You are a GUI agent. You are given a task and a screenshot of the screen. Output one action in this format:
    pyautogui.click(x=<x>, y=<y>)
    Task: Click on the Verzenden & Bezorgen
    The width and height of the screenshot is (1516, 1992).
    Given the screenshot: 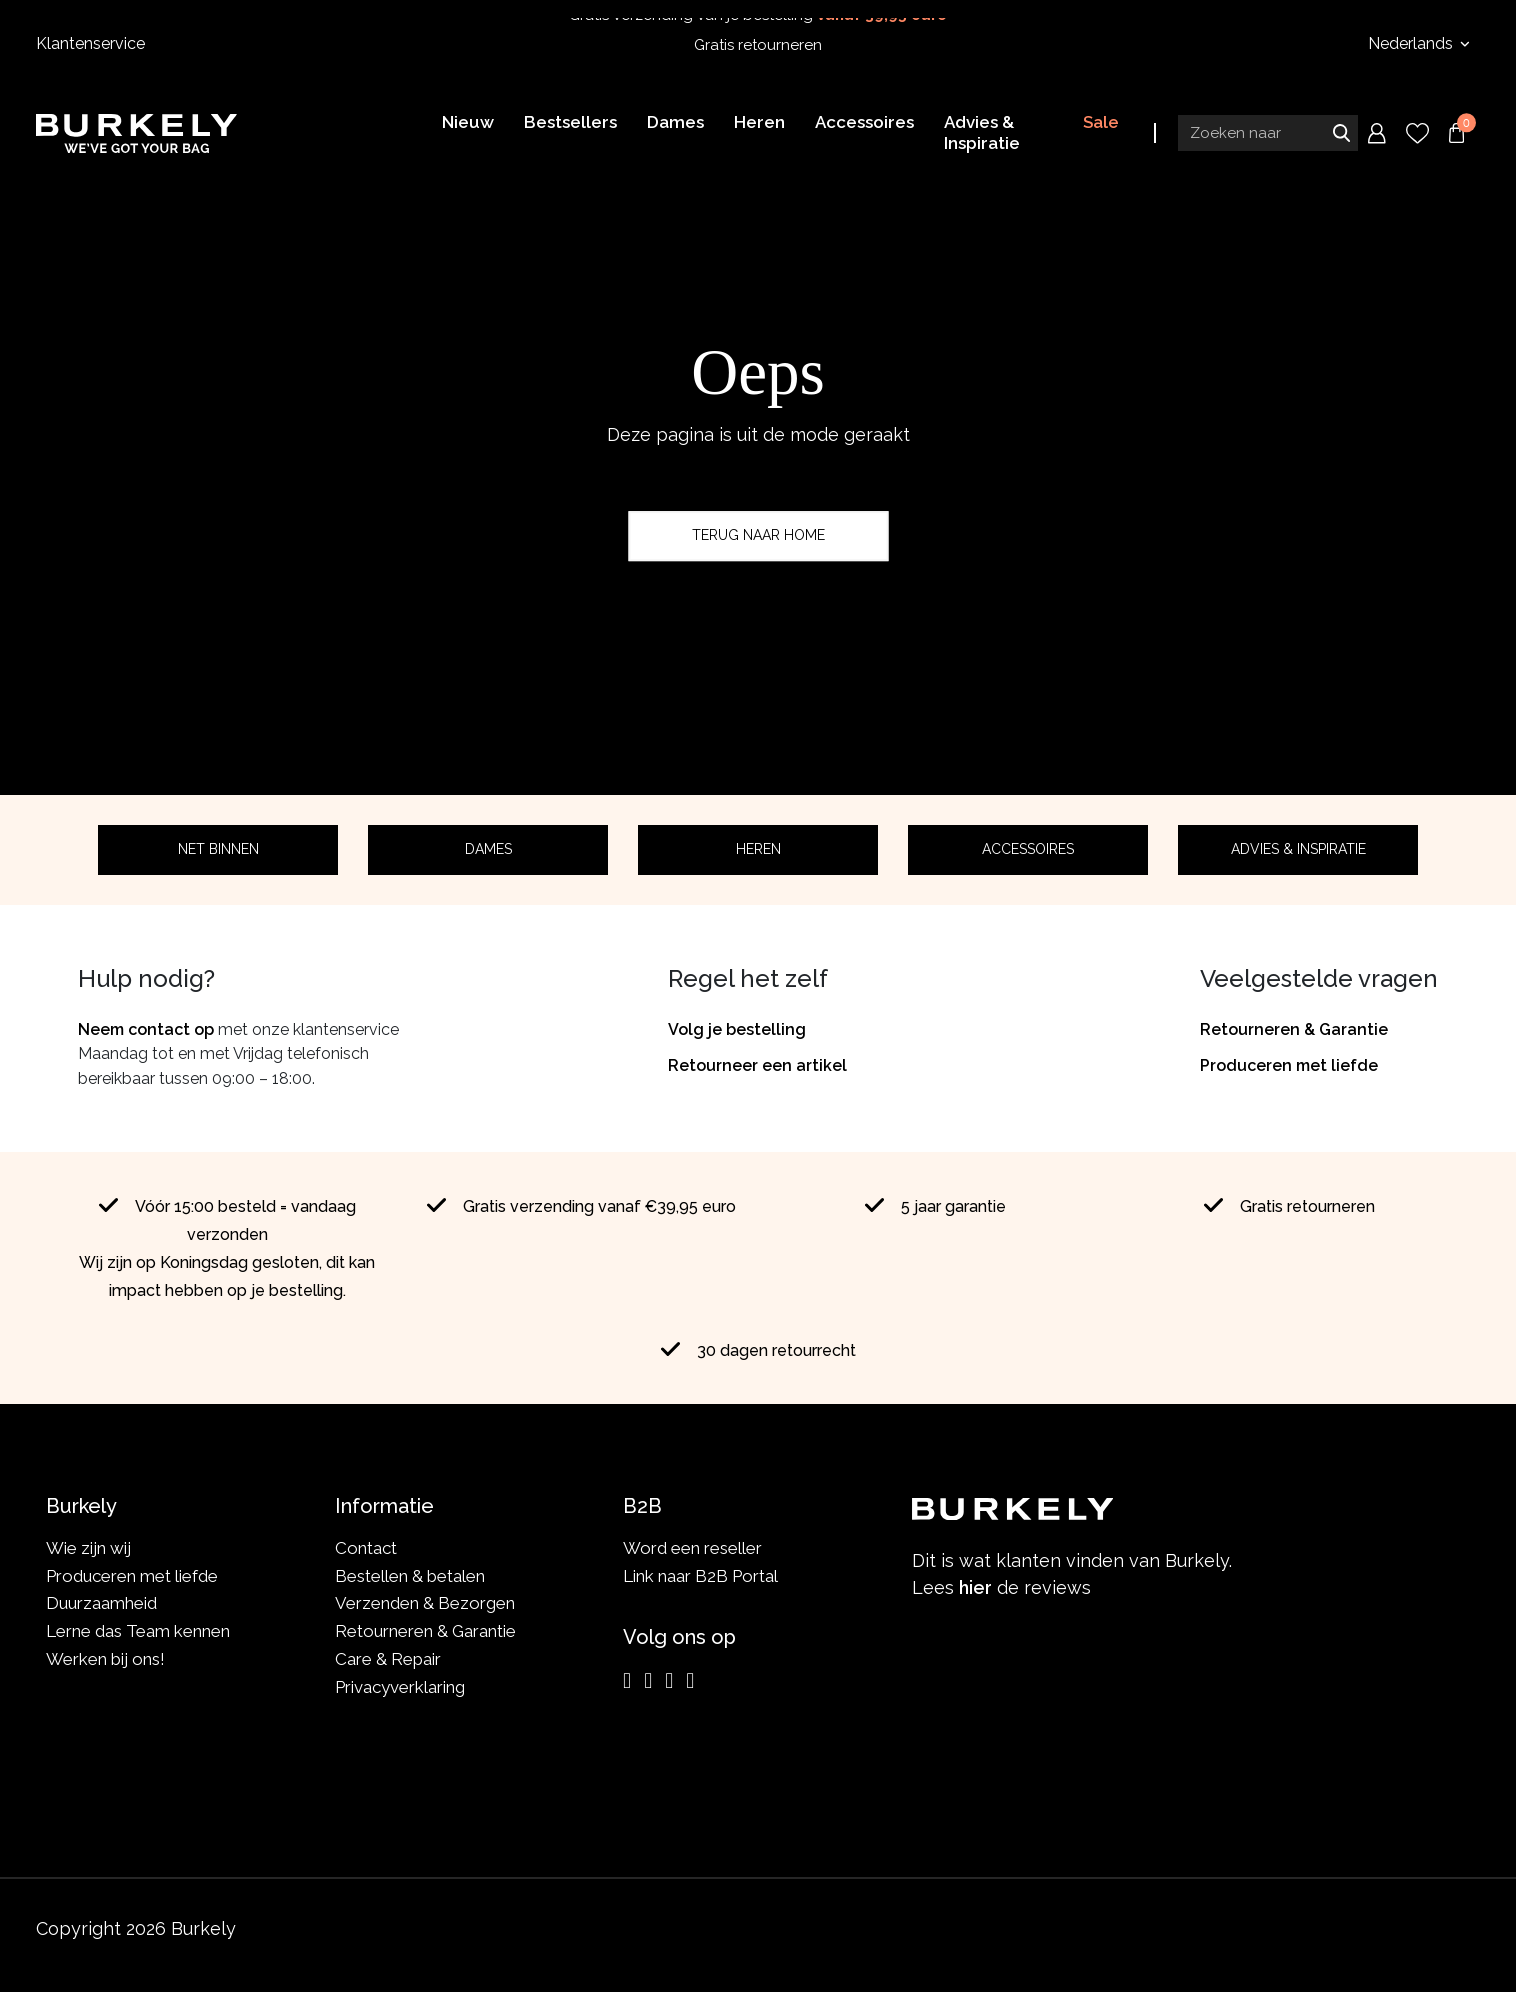 What is the action you would take?
    pyautogui.click(x=425, y=1603)
    